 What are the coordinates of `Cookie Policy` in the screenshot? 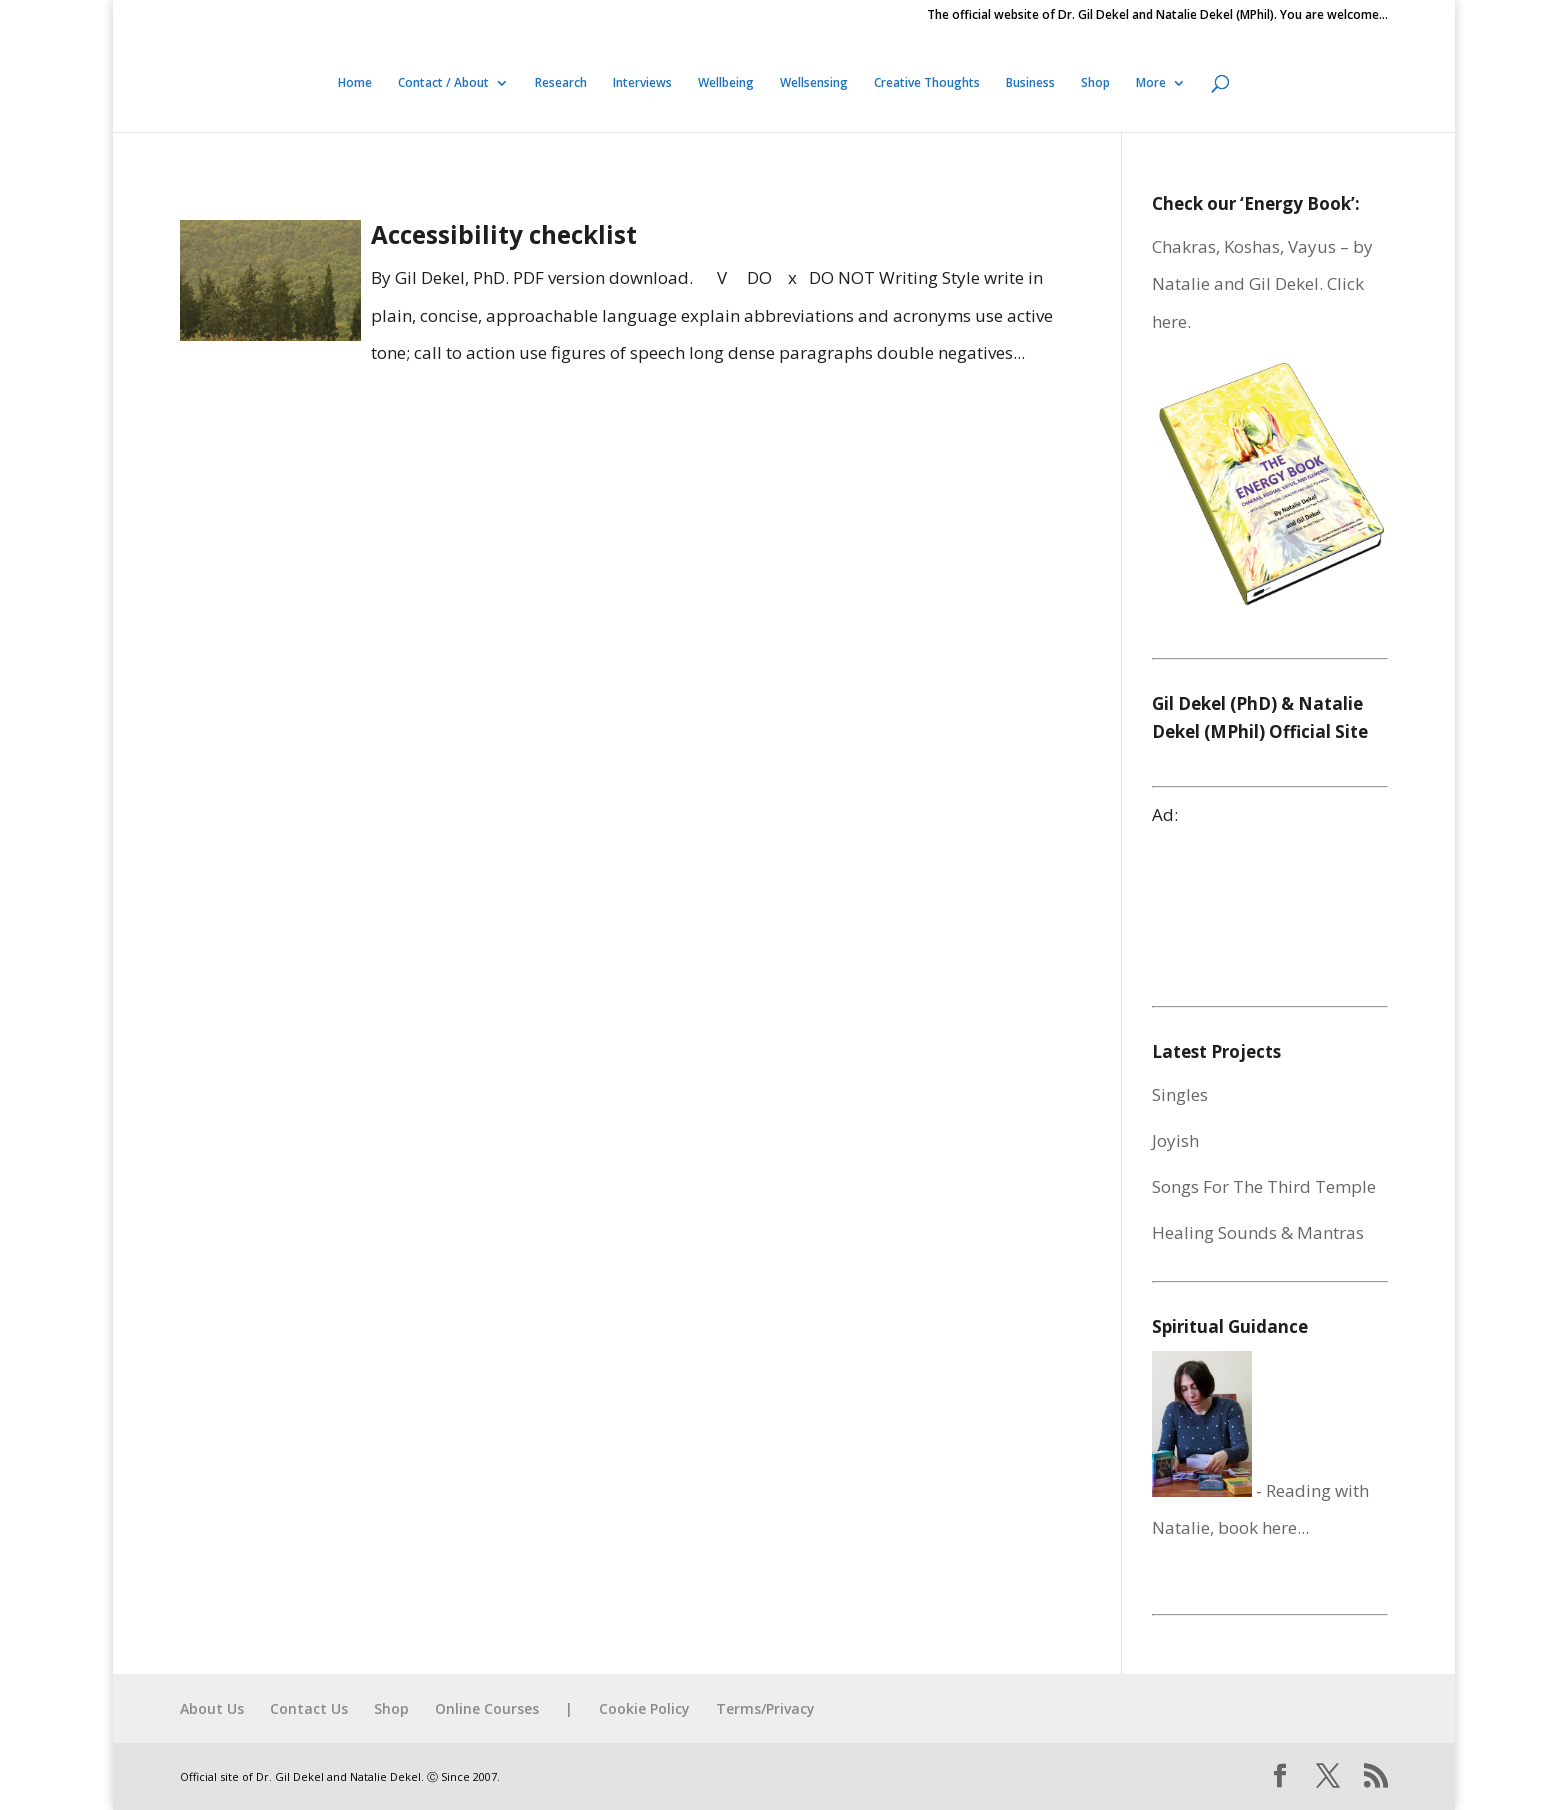 It's located at (644, 1708).